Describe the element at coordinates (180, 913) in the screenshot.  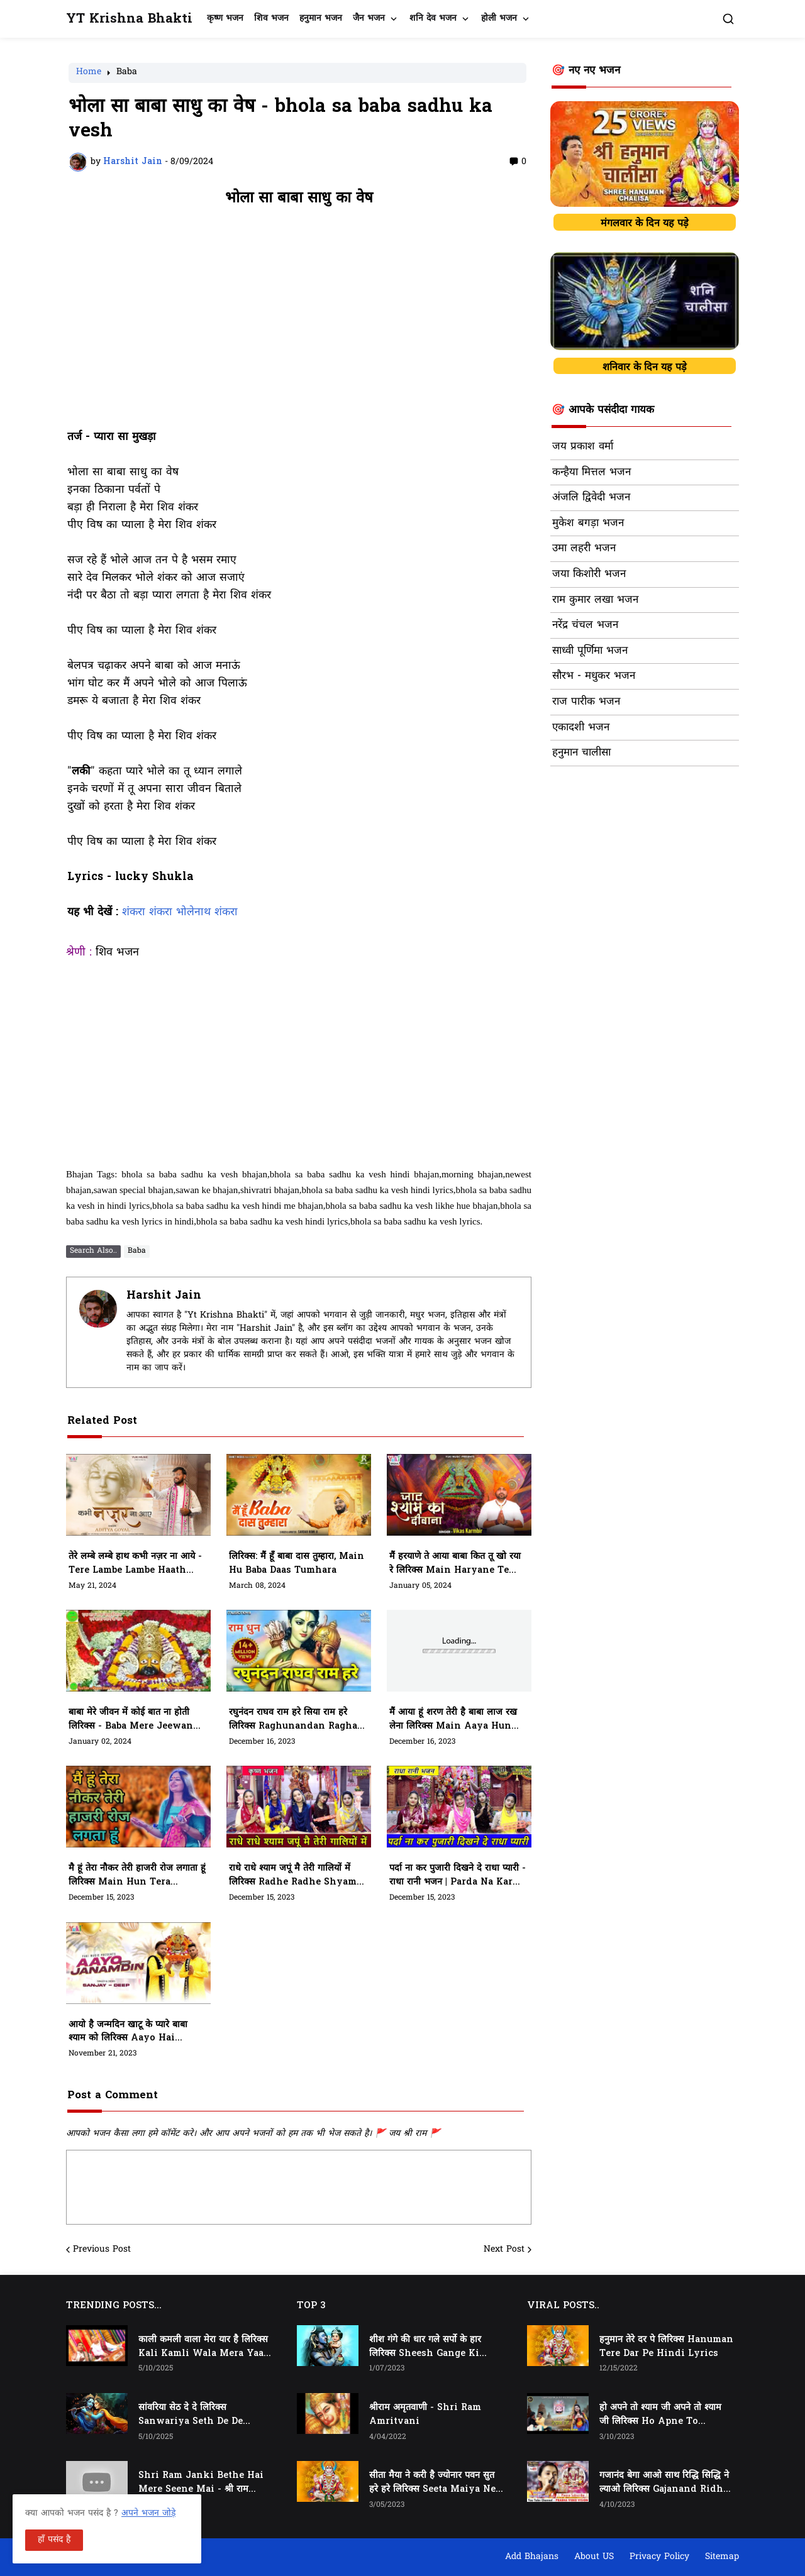
I see `शंकरा शंकरा भोलेनाथ शंकरा` at that location.